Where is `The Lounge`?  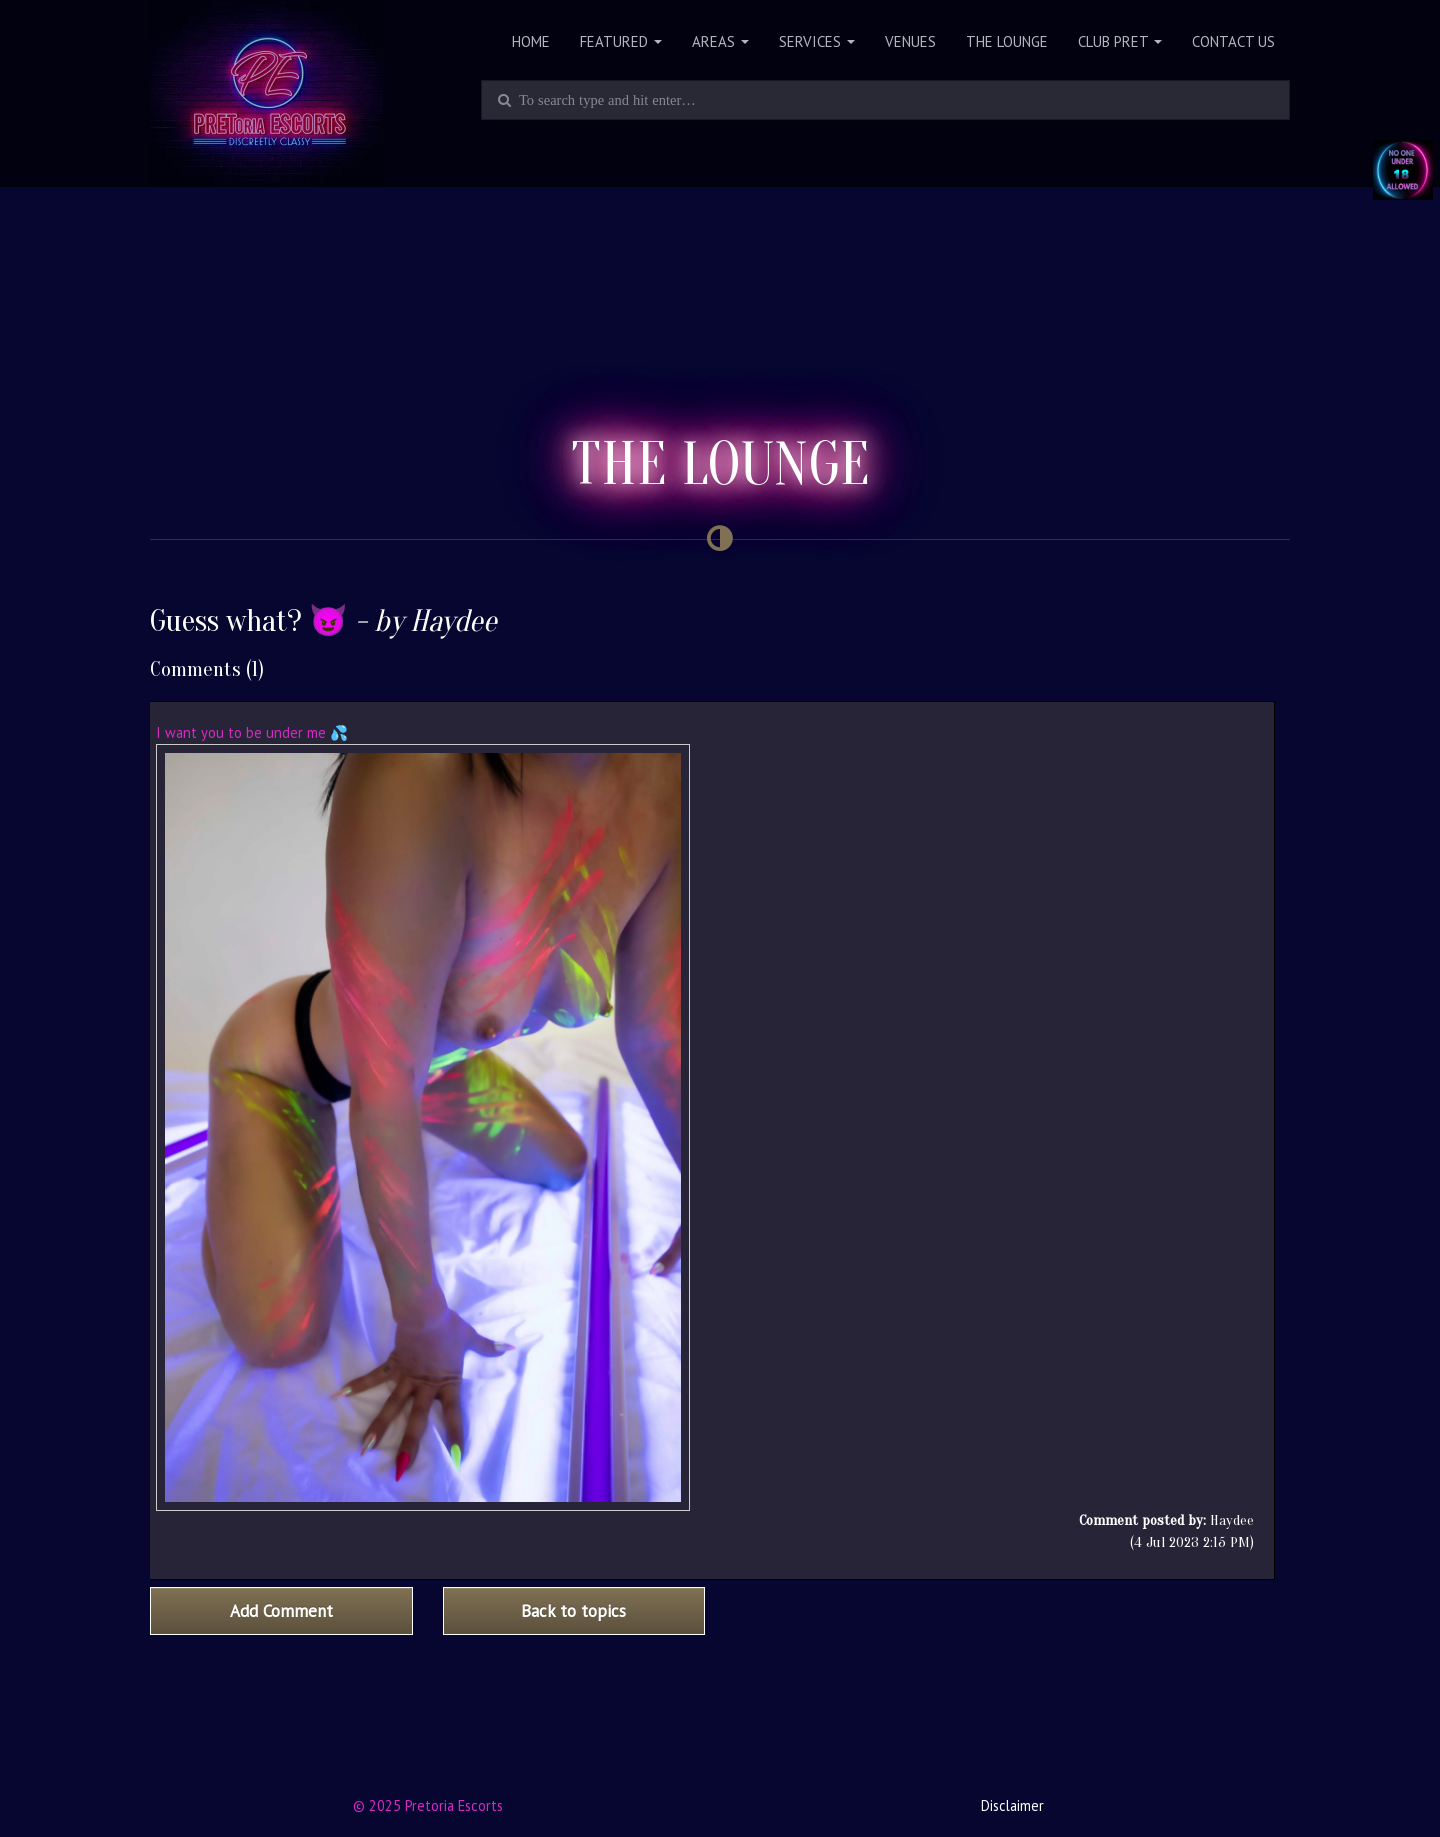 The Lounge is located at coordinates (1007, 41).